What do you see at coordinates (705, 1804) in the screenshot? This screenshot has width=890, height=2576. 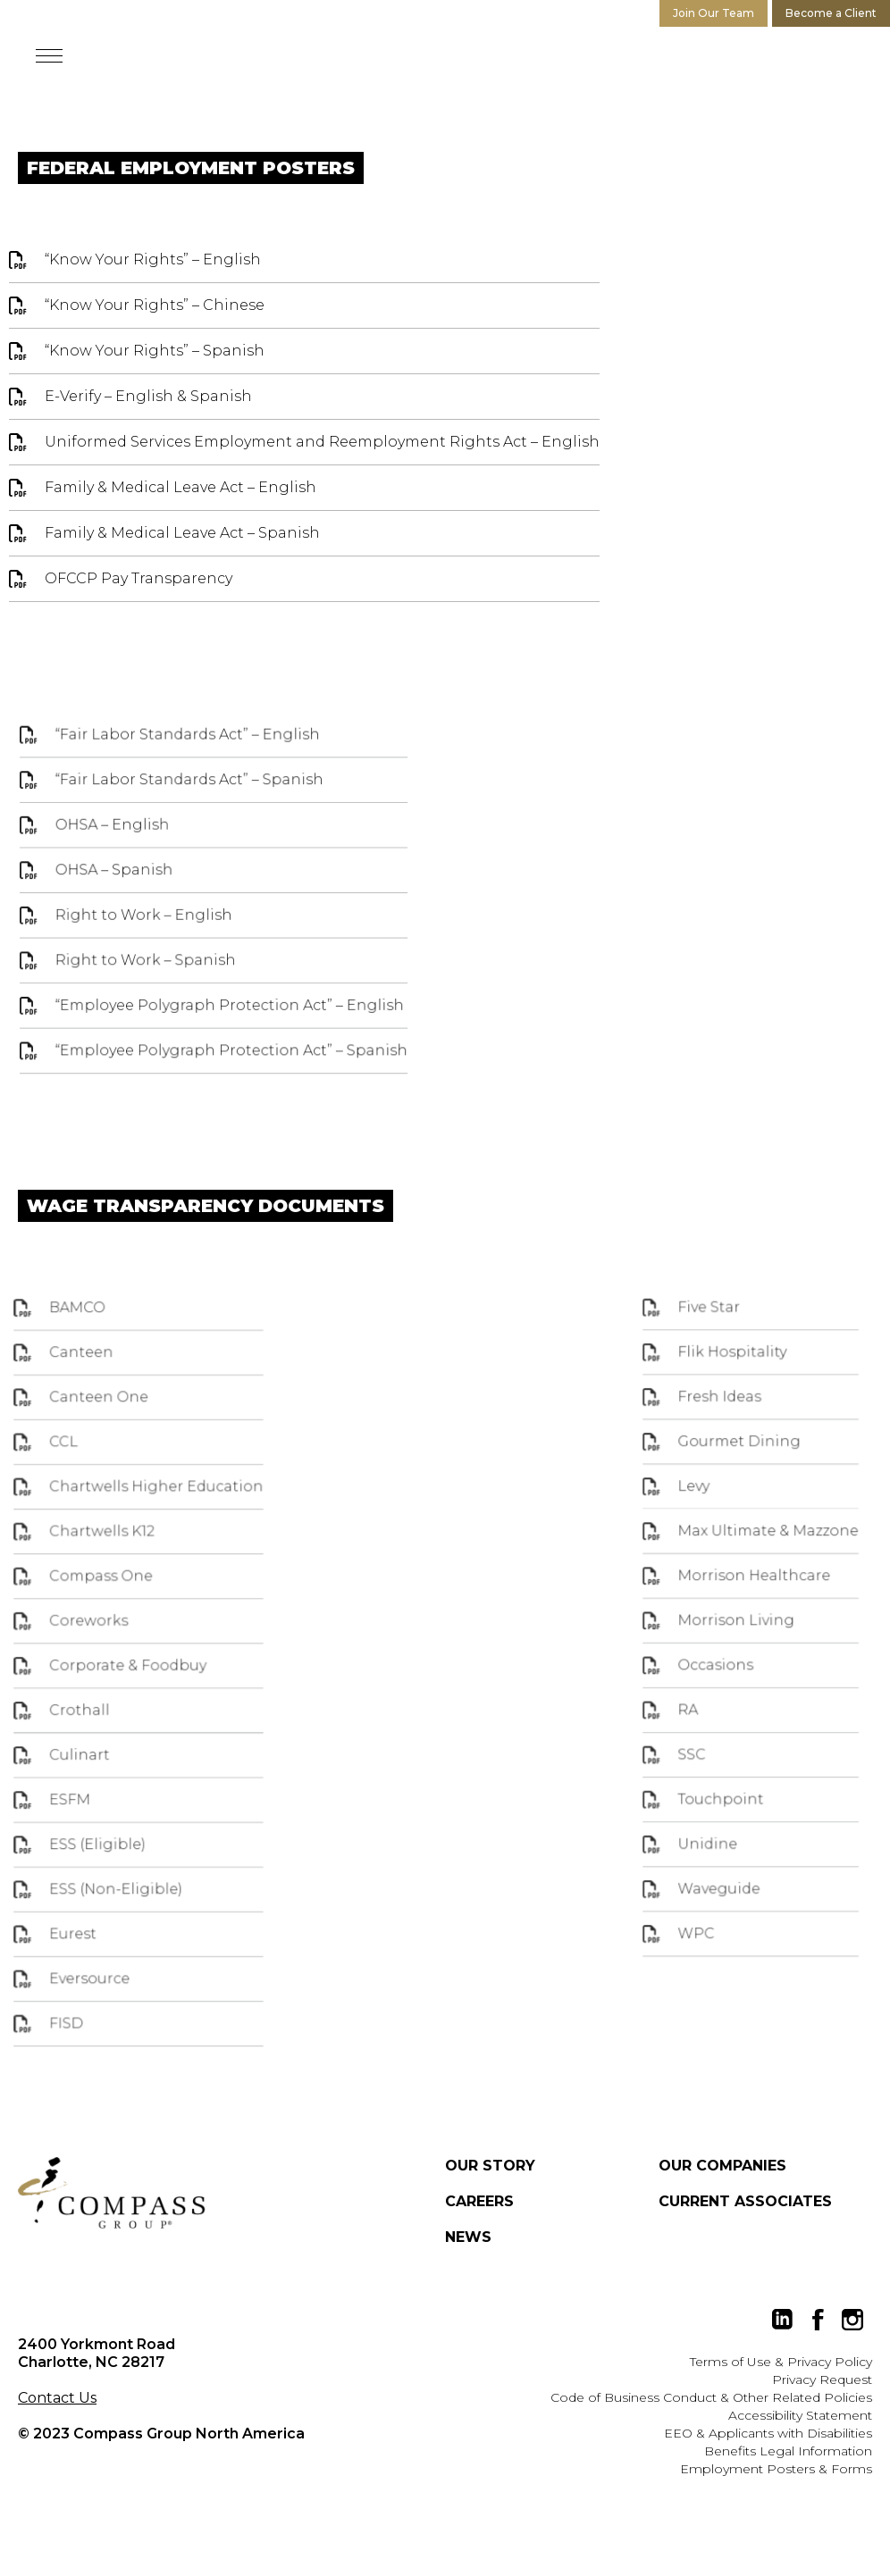 I see `Touchpoint` at bounding box center [705, 1804].